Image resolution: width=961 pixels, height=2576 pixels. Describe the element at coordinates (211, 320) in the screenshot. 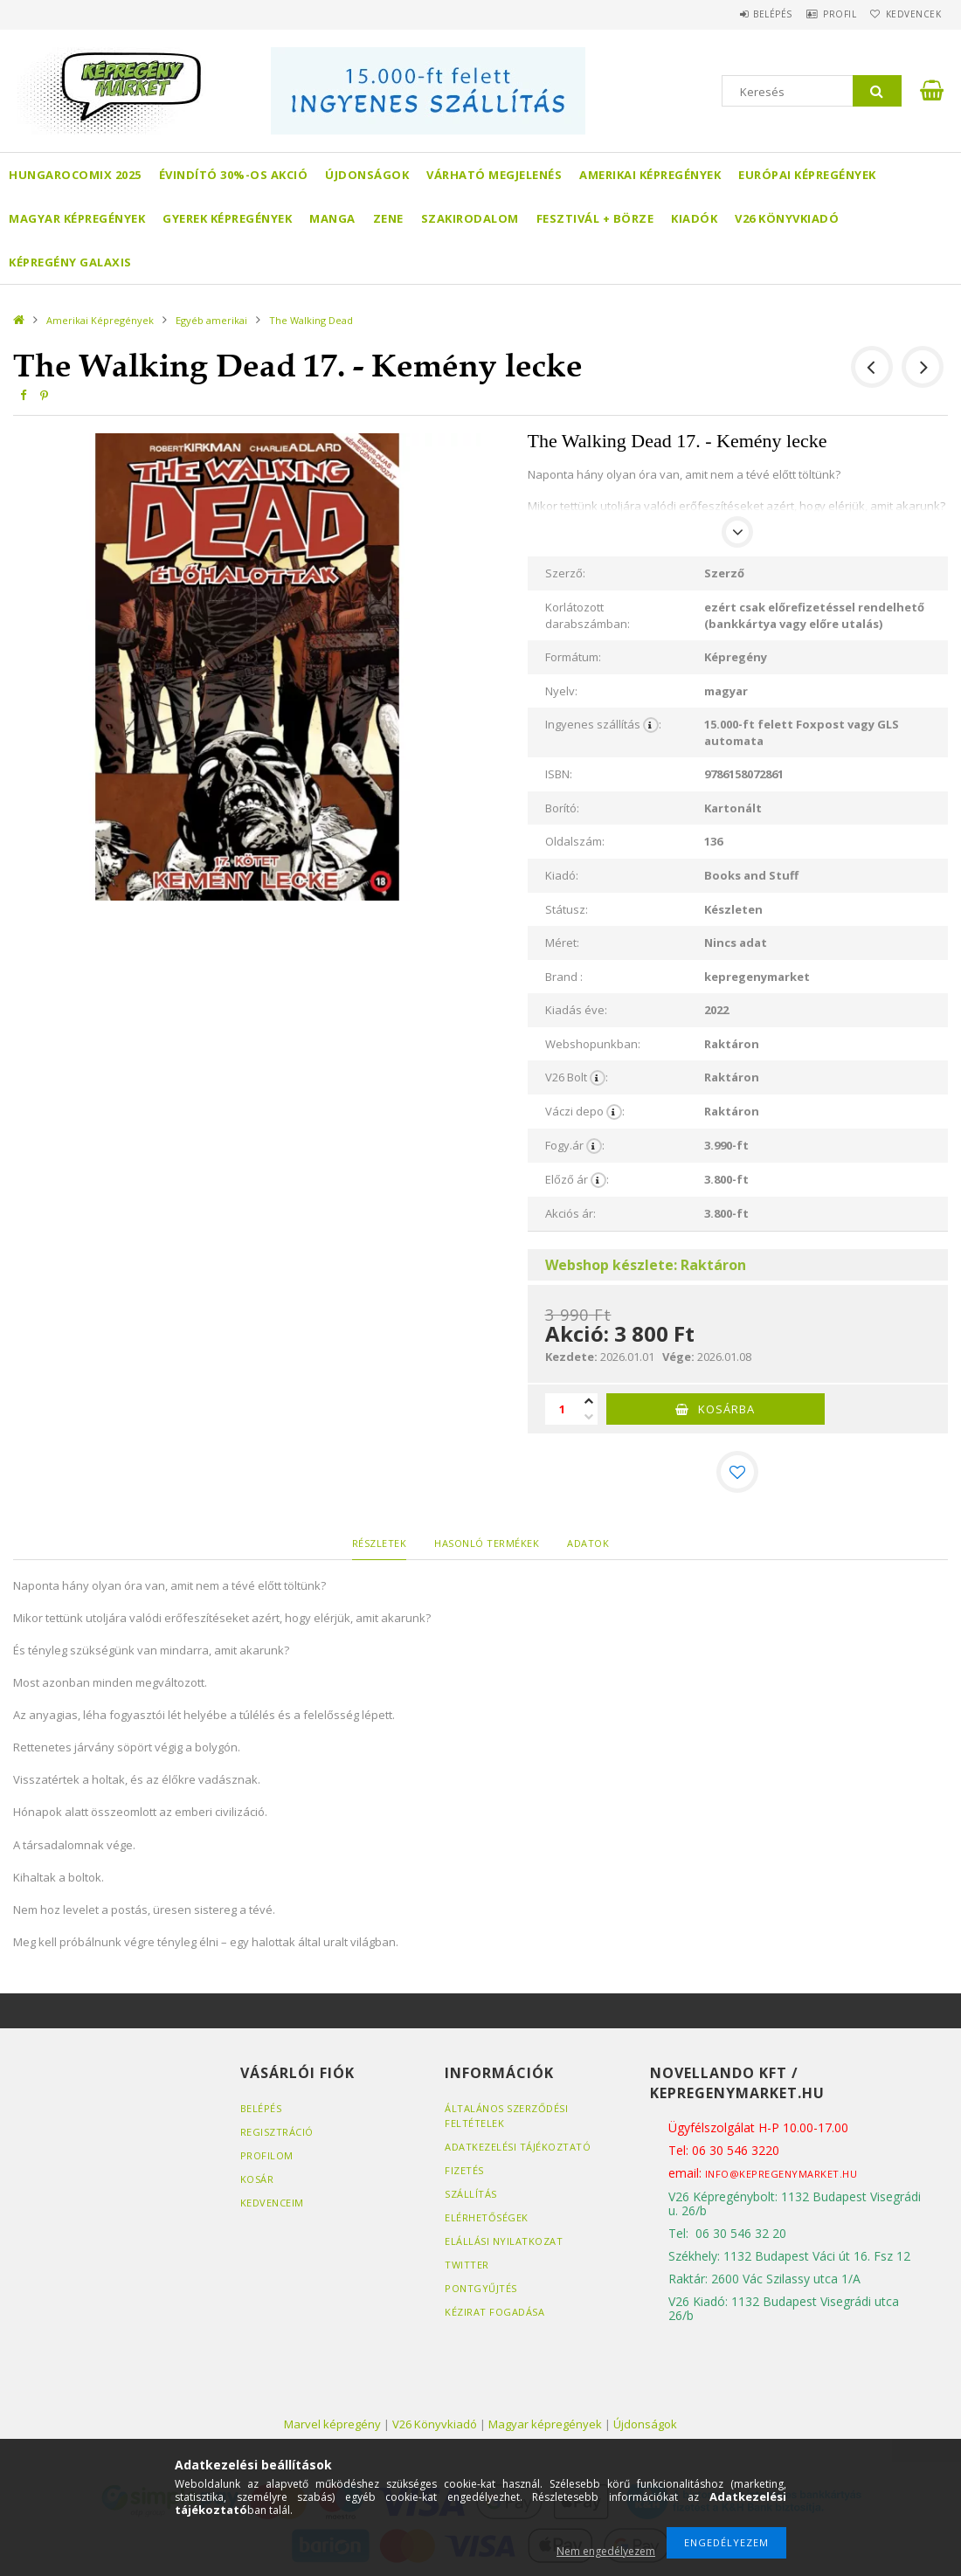

I see `Egyéb amerikai` at that location.